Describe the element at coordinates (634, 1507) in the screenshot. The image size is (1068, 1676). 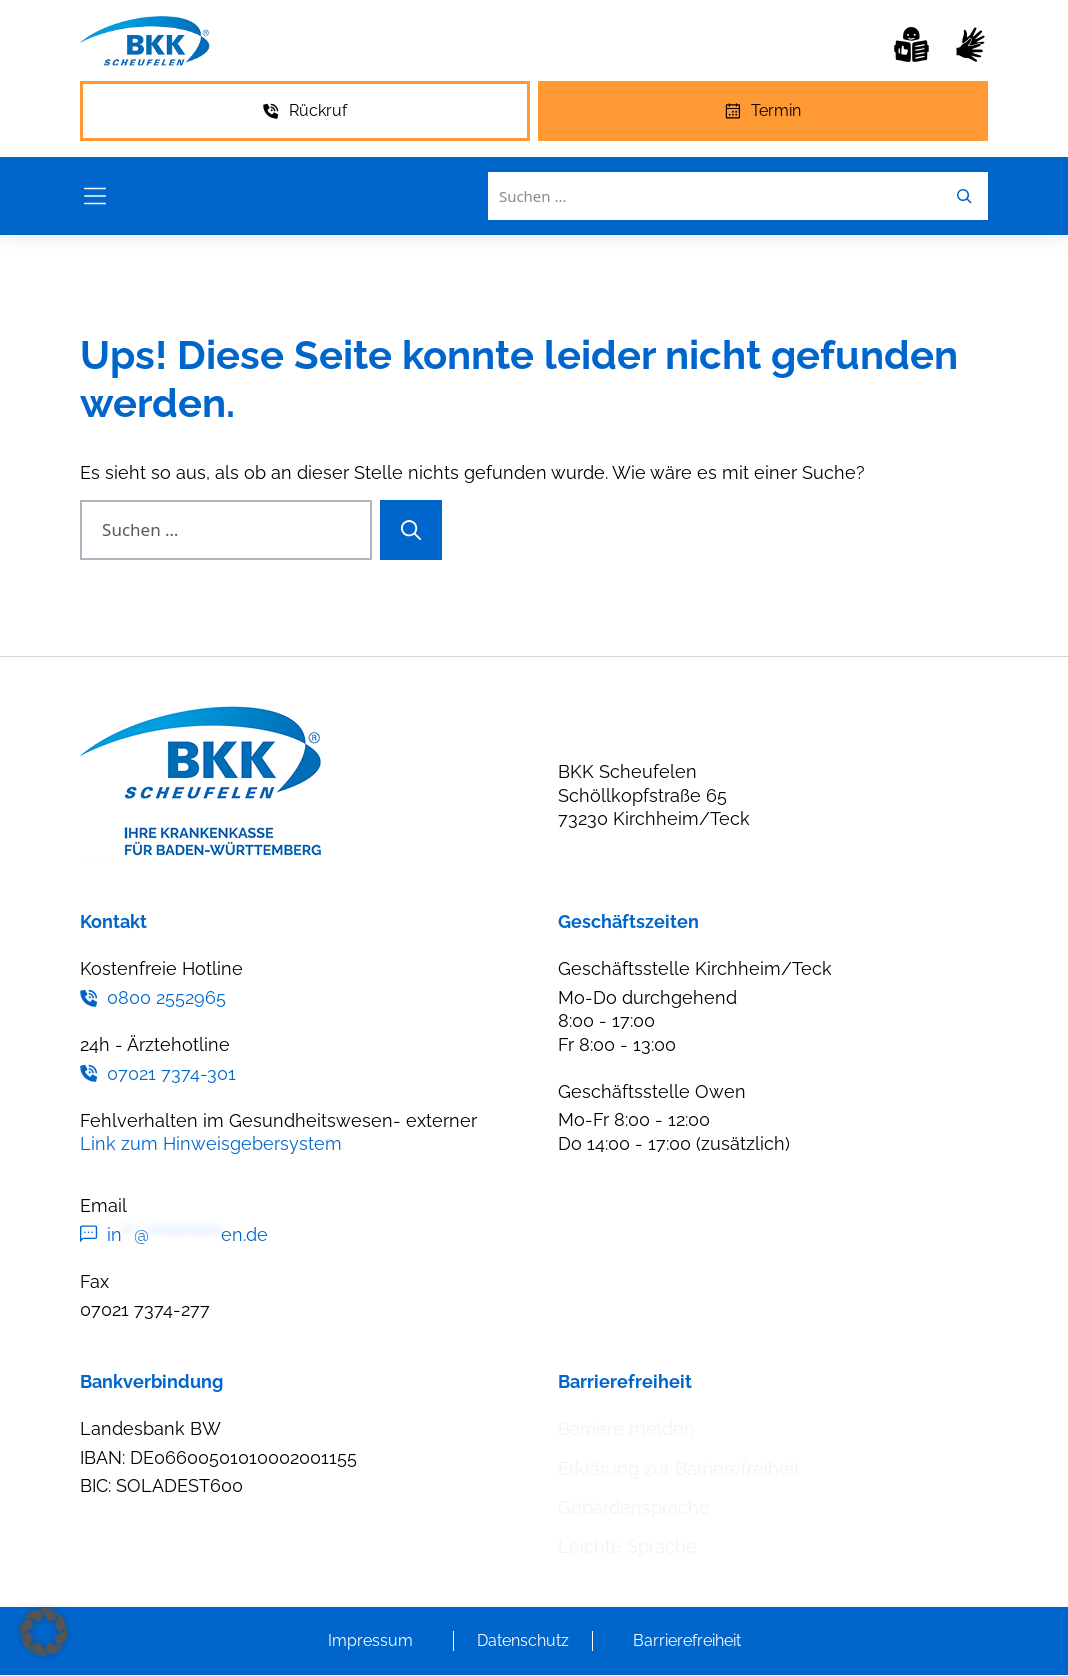
I see `Gebärdensprache` at that location.